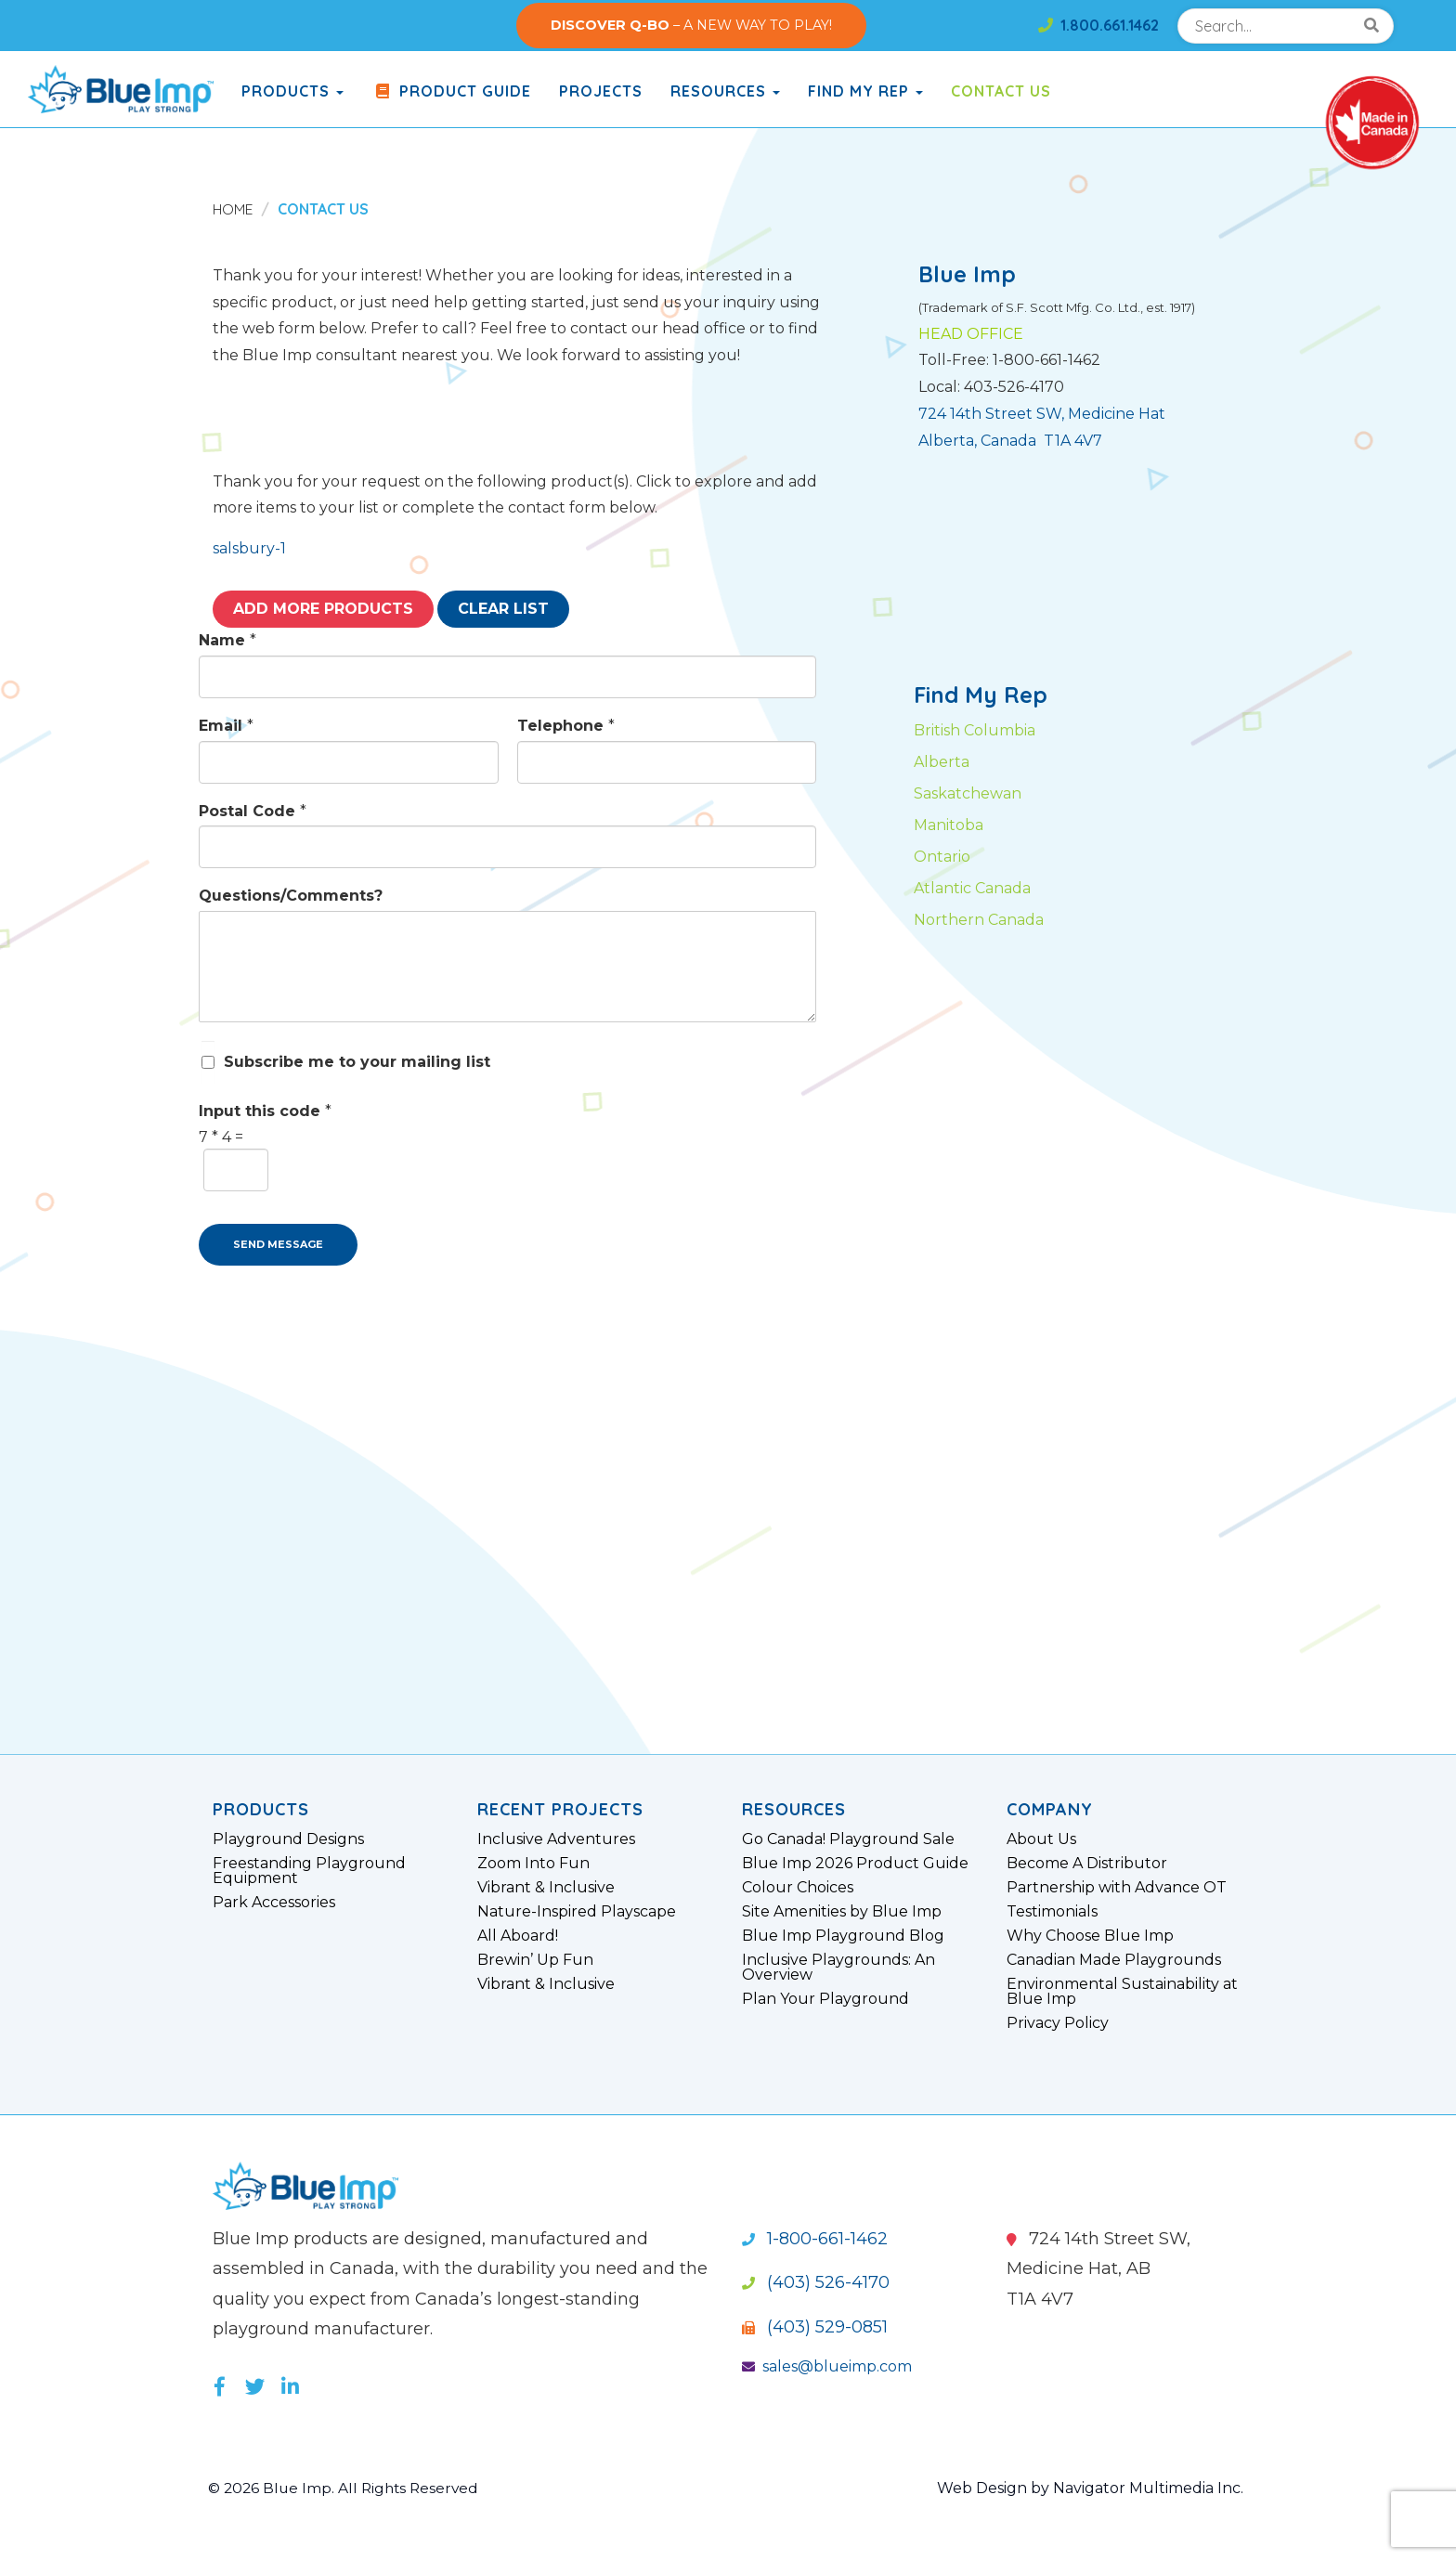  Describe the element at coordinates (1087, 1863) in the screenshot. I see `Become A Distributor` at that location.